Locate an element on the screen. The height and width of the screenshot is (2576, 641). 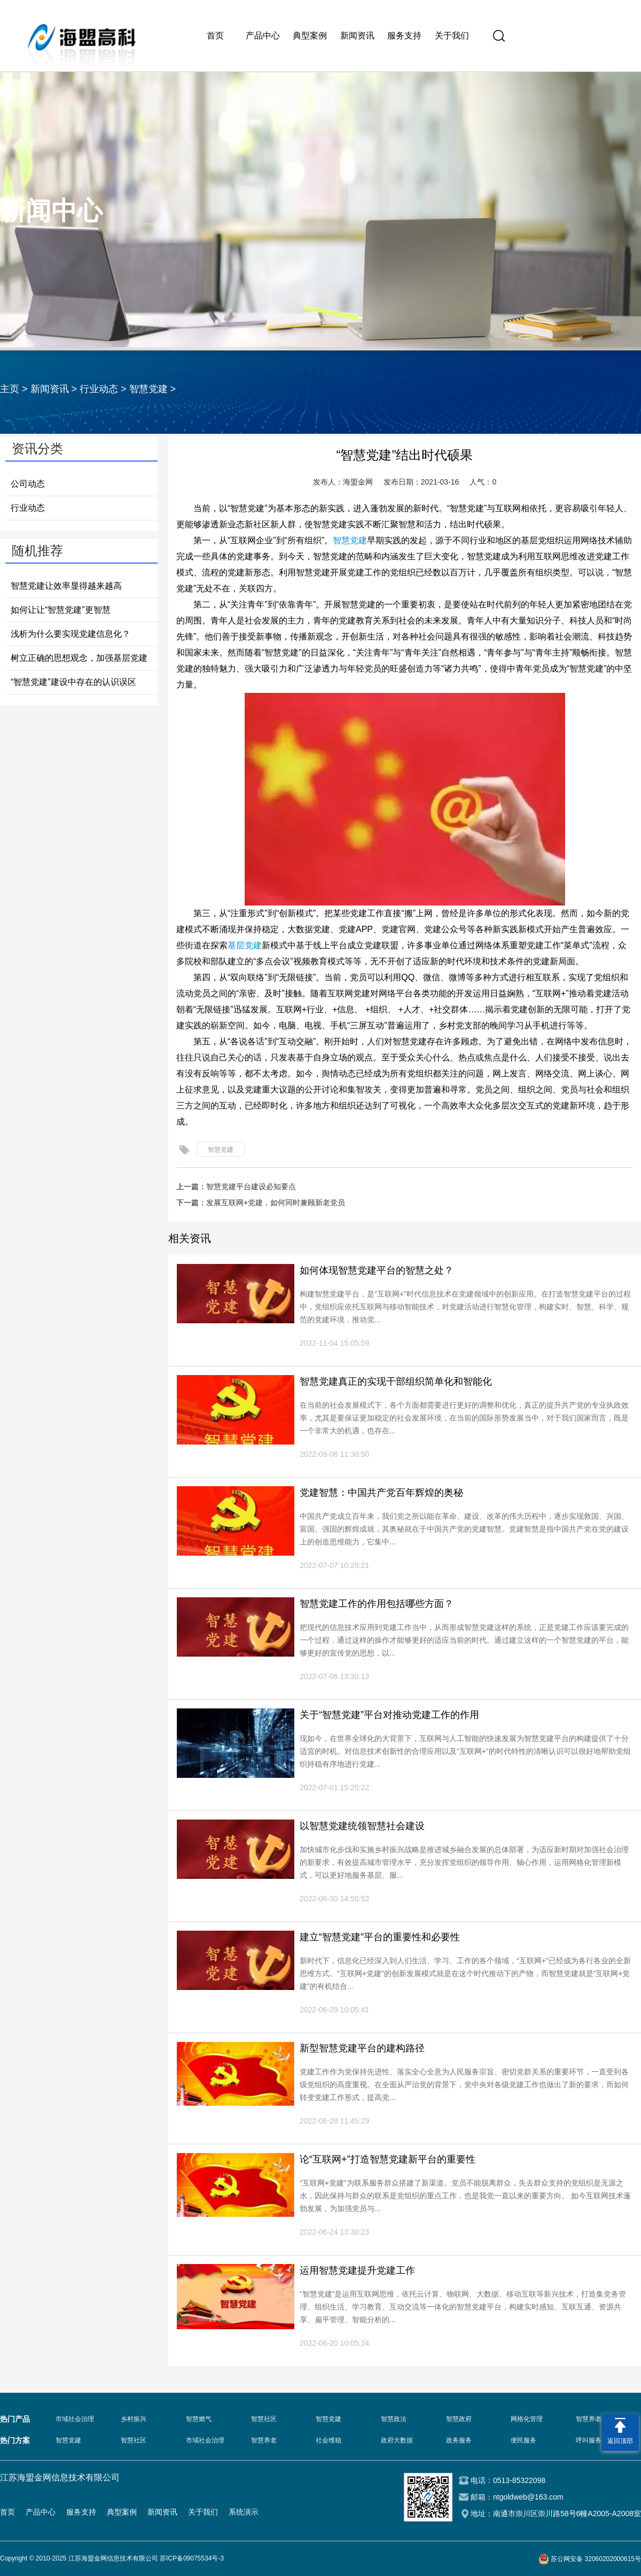
新闻资讯 is located at coordinates (357, 35).